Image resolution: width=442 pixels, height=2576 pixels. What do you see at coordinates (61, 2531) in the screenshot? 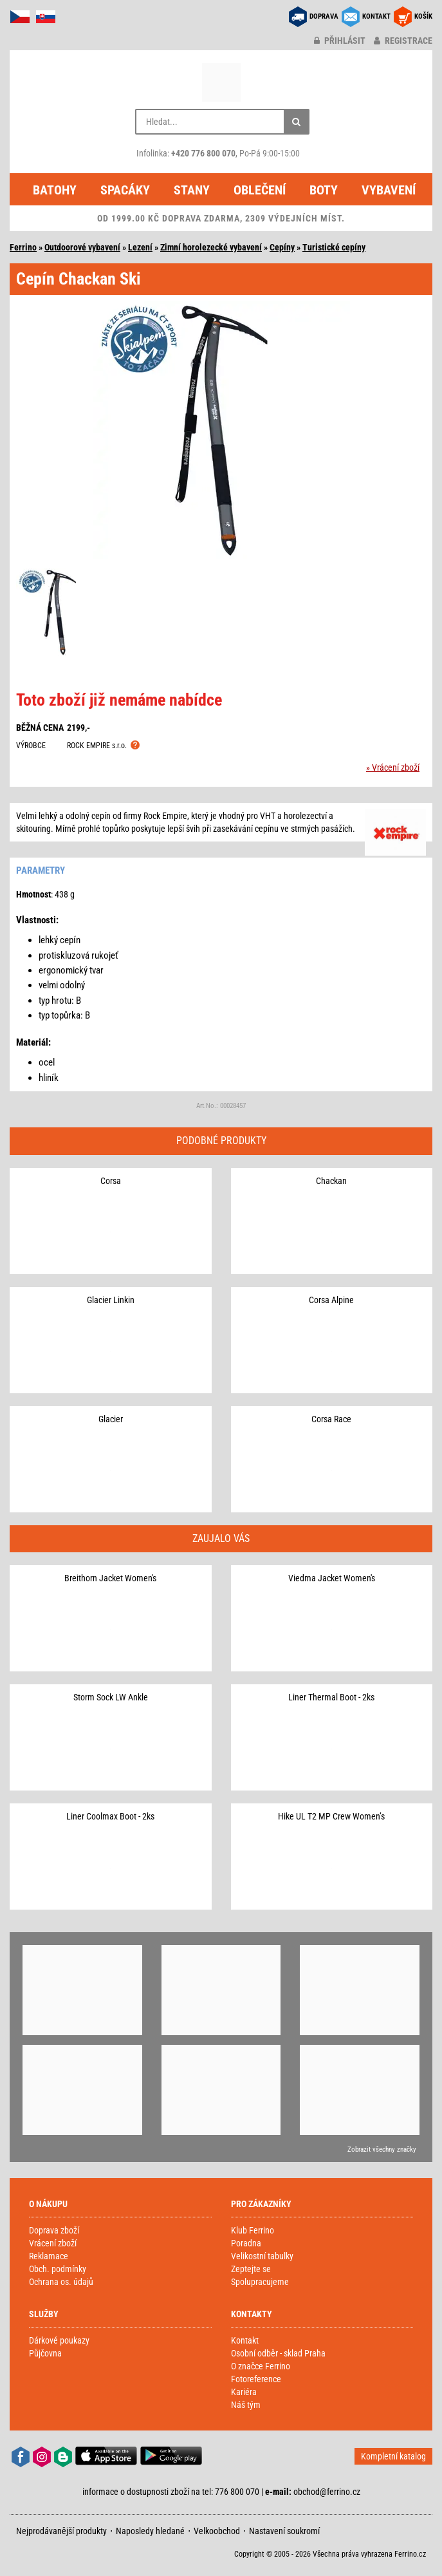
I see `Nejprodávanější produkty` at bounding box center [61, 2531].